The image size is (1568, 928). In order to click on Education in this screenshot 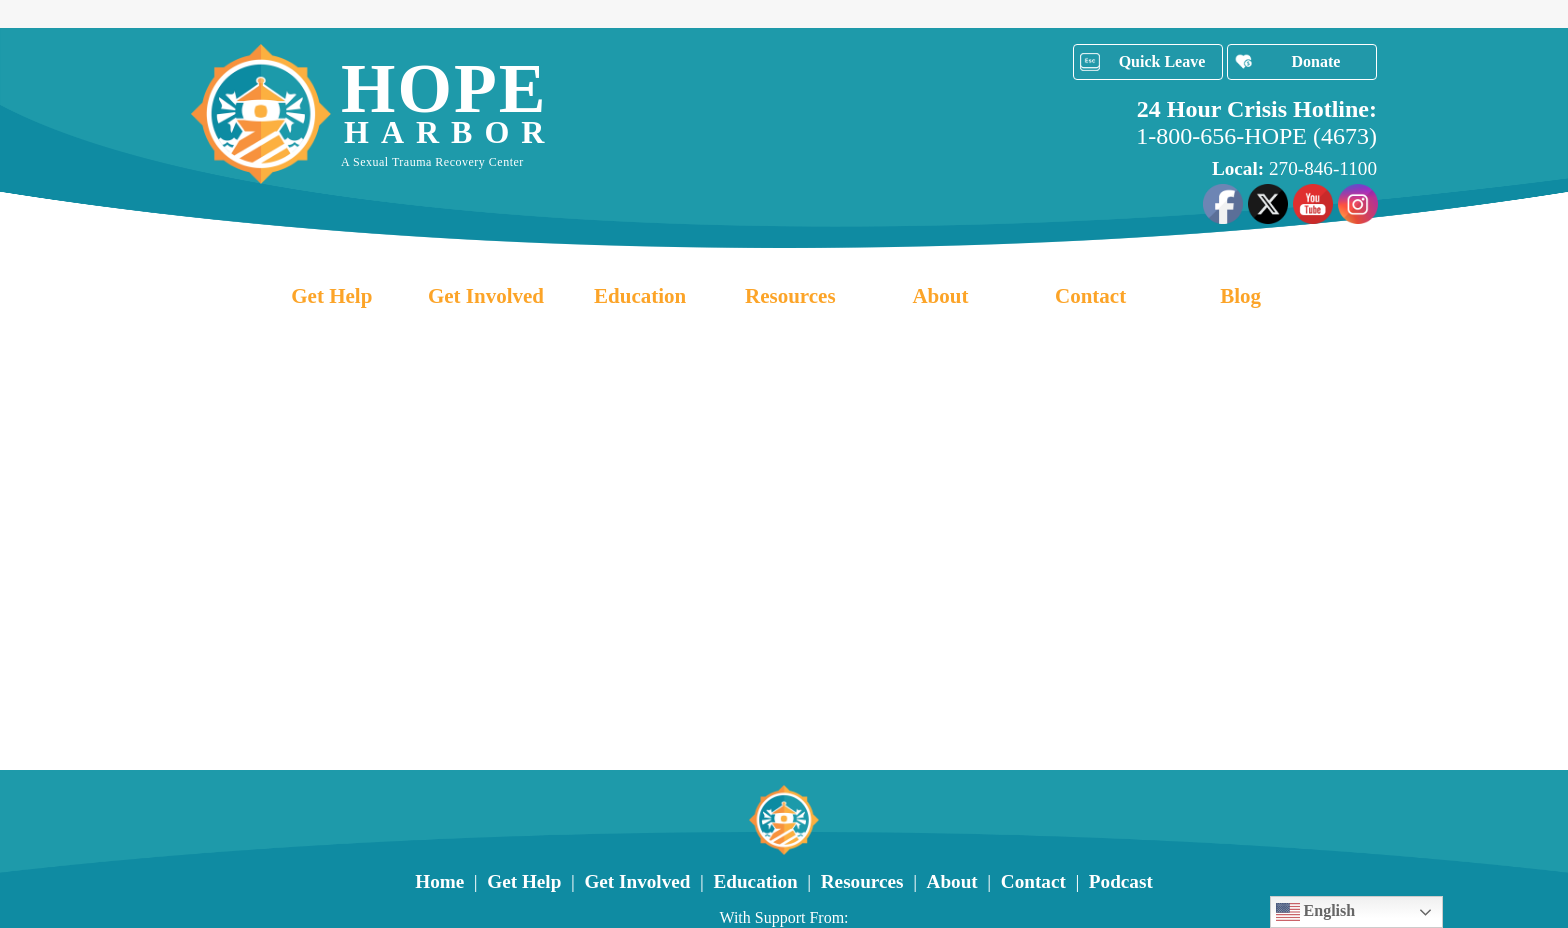, I will do `click(640, 296)`.